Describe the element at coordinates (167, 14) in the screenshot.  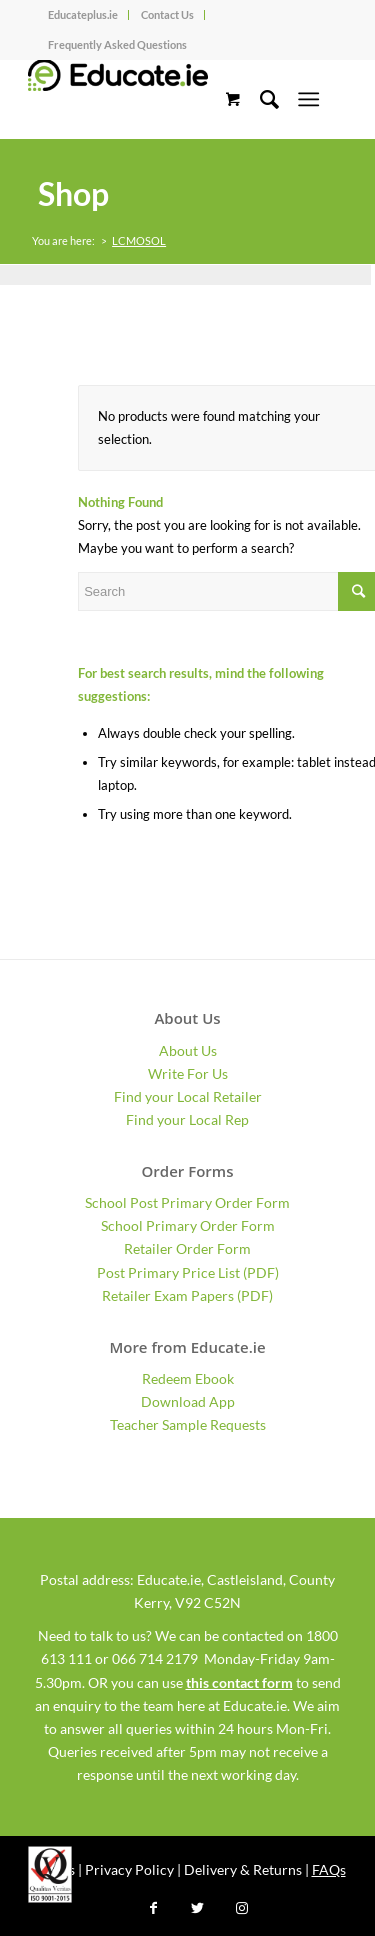
I see `Contact Us` at that location.